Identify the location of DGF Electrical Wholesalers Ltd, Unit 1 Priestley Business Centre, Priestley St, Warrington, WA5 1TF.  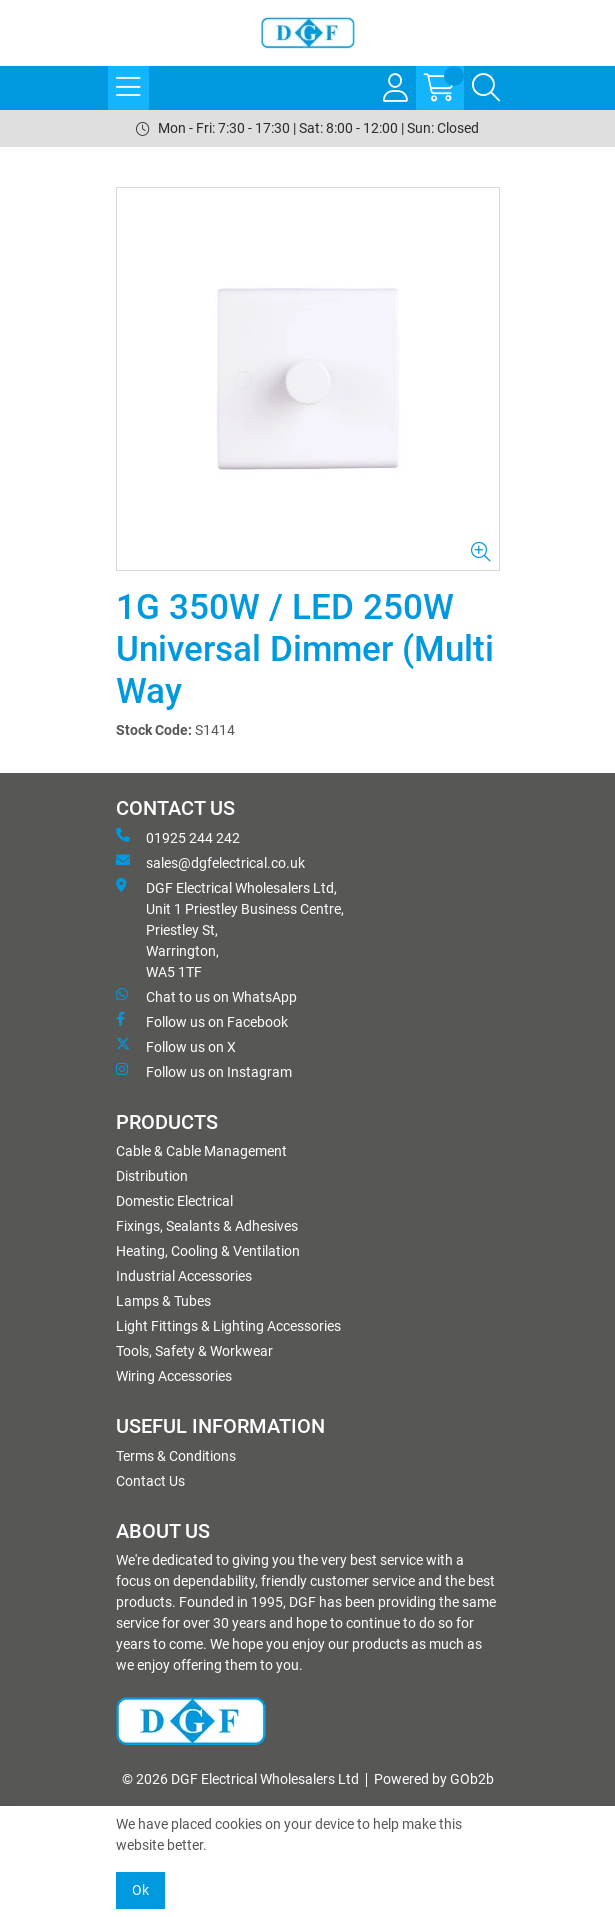
(230, 929).